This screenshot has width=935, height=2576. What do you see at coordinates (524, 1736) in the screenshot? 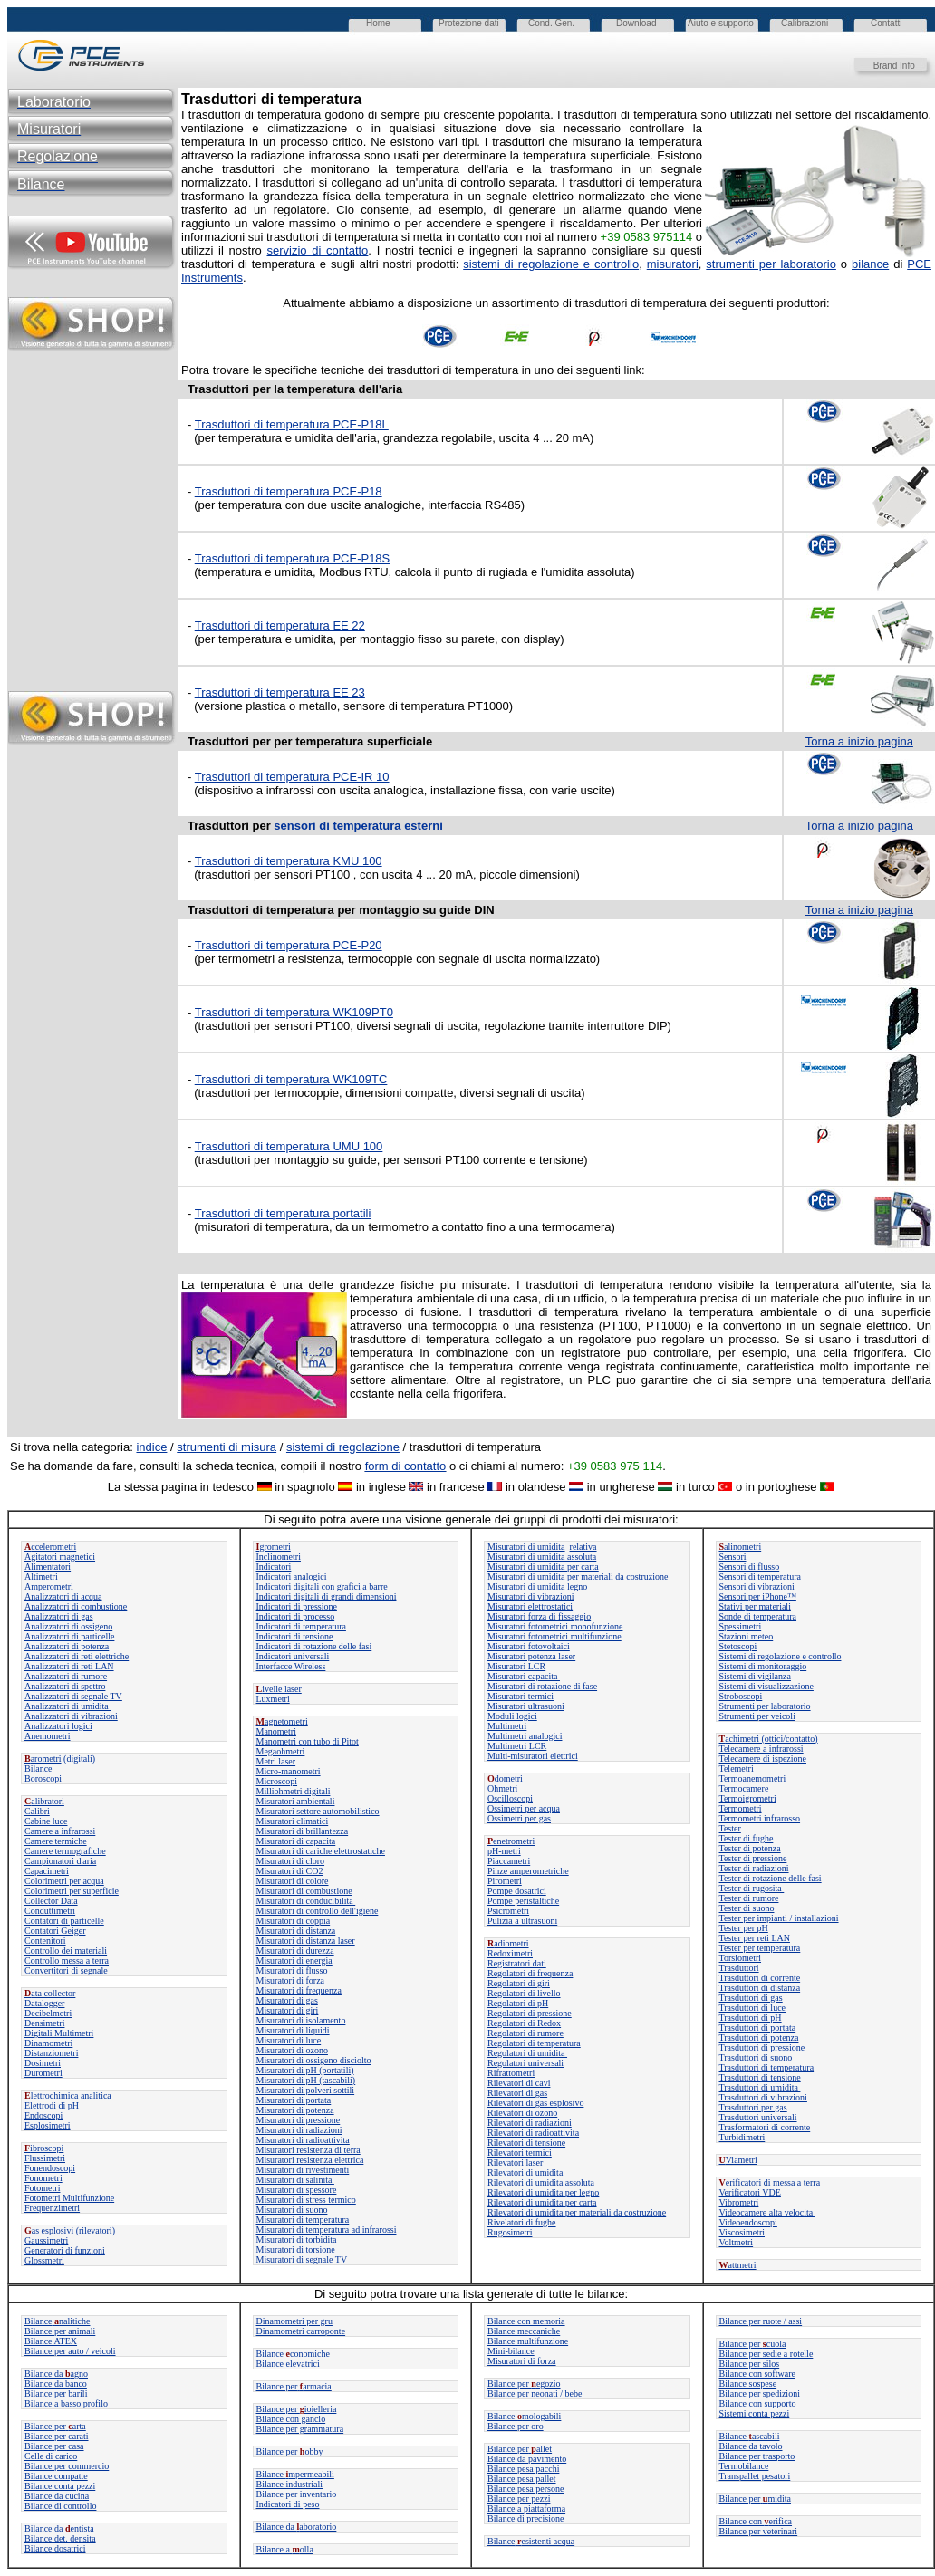
I see `Multimetri analogici` at bounding box center [524, 1736].